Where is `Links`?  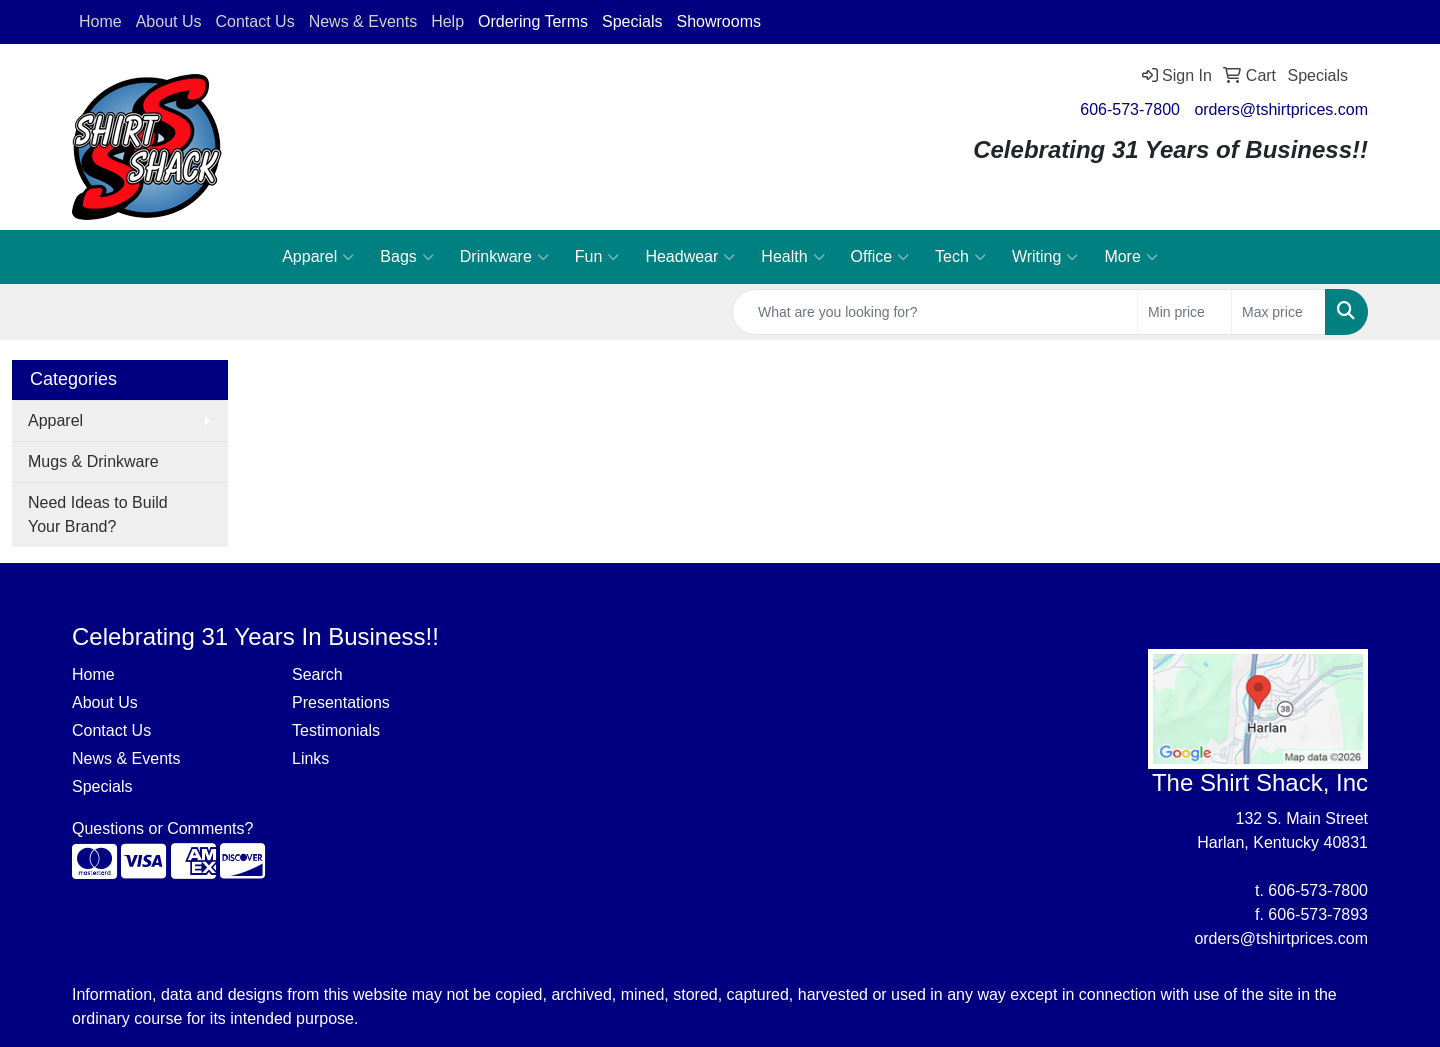
Links is located at coordinates (310, 758).